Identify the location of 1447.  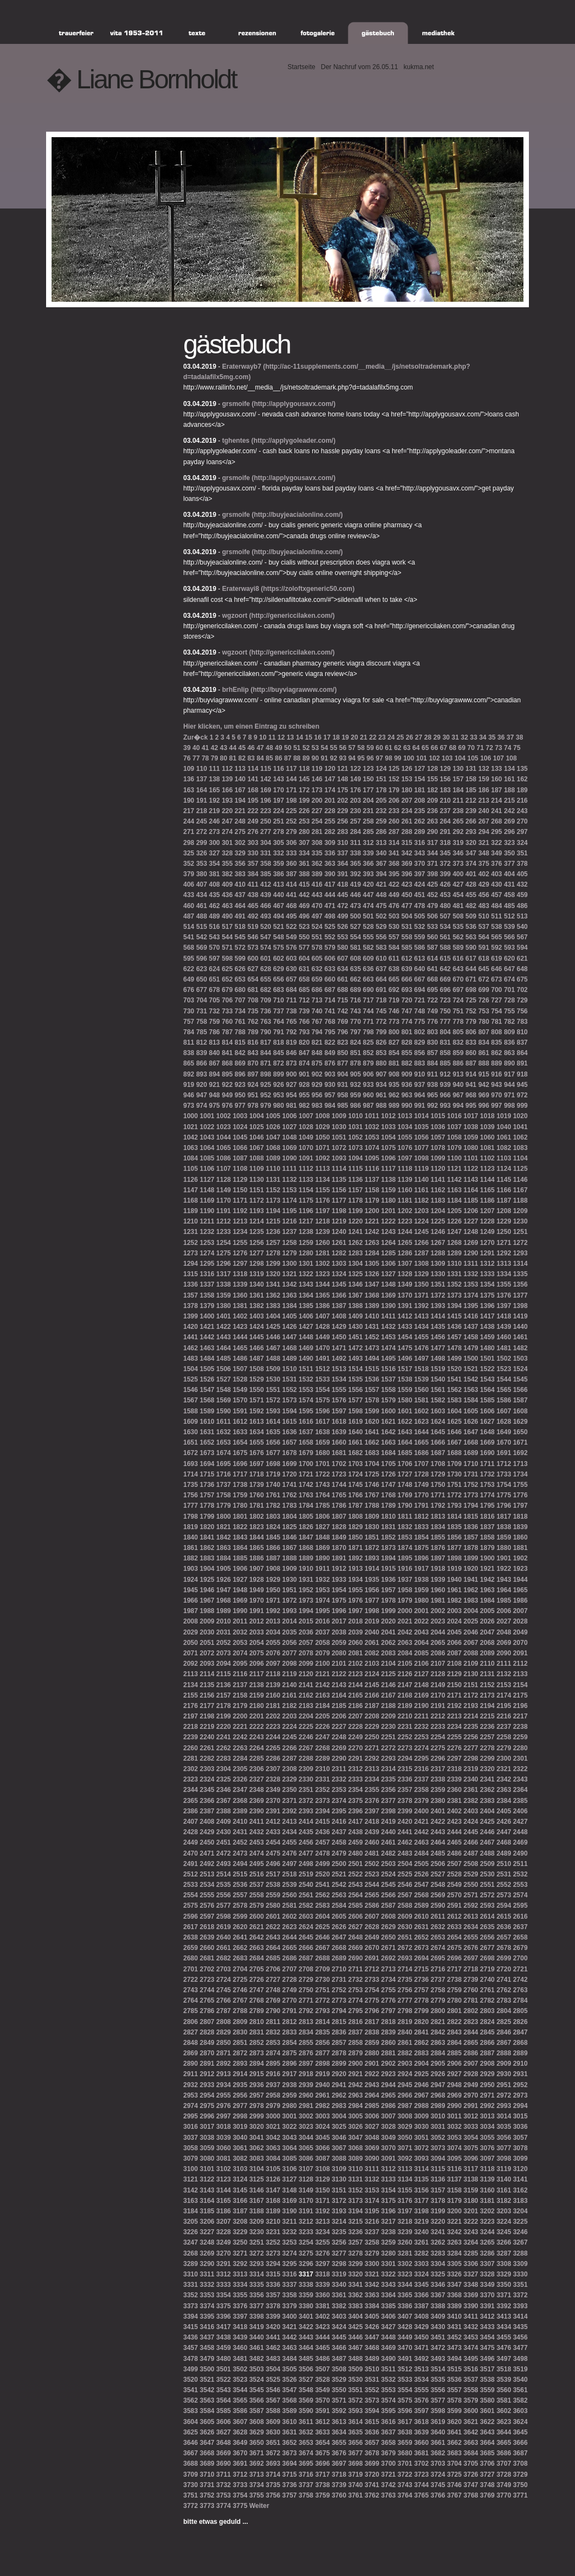
(289, 1337).